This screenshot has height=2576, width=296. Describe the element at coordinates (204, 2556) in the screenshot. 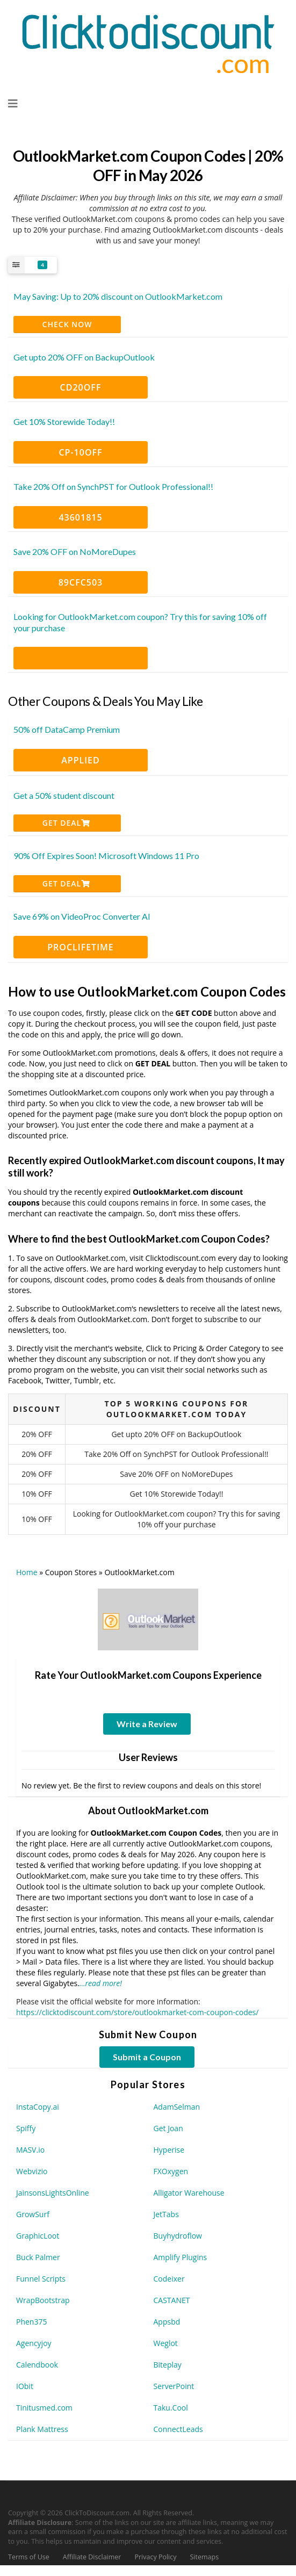

I see `Sitemaps` at that location.